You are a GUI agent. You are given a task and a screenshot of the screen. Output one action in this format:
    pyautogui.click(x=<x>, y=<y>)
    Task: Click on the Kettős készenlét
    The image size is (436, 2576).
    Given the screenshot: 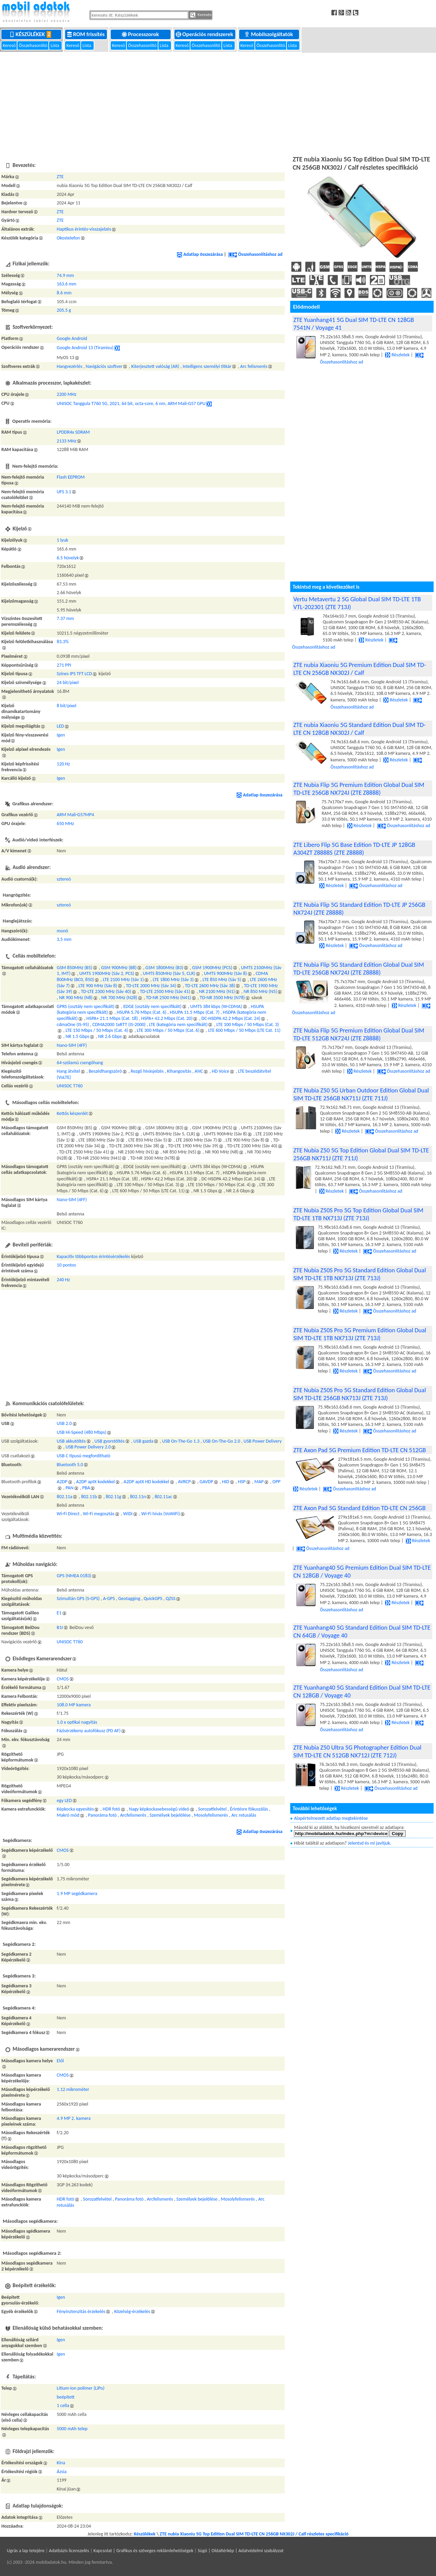 What is the action you would take?
    pyautogui.click(x=72, y=1113)
    